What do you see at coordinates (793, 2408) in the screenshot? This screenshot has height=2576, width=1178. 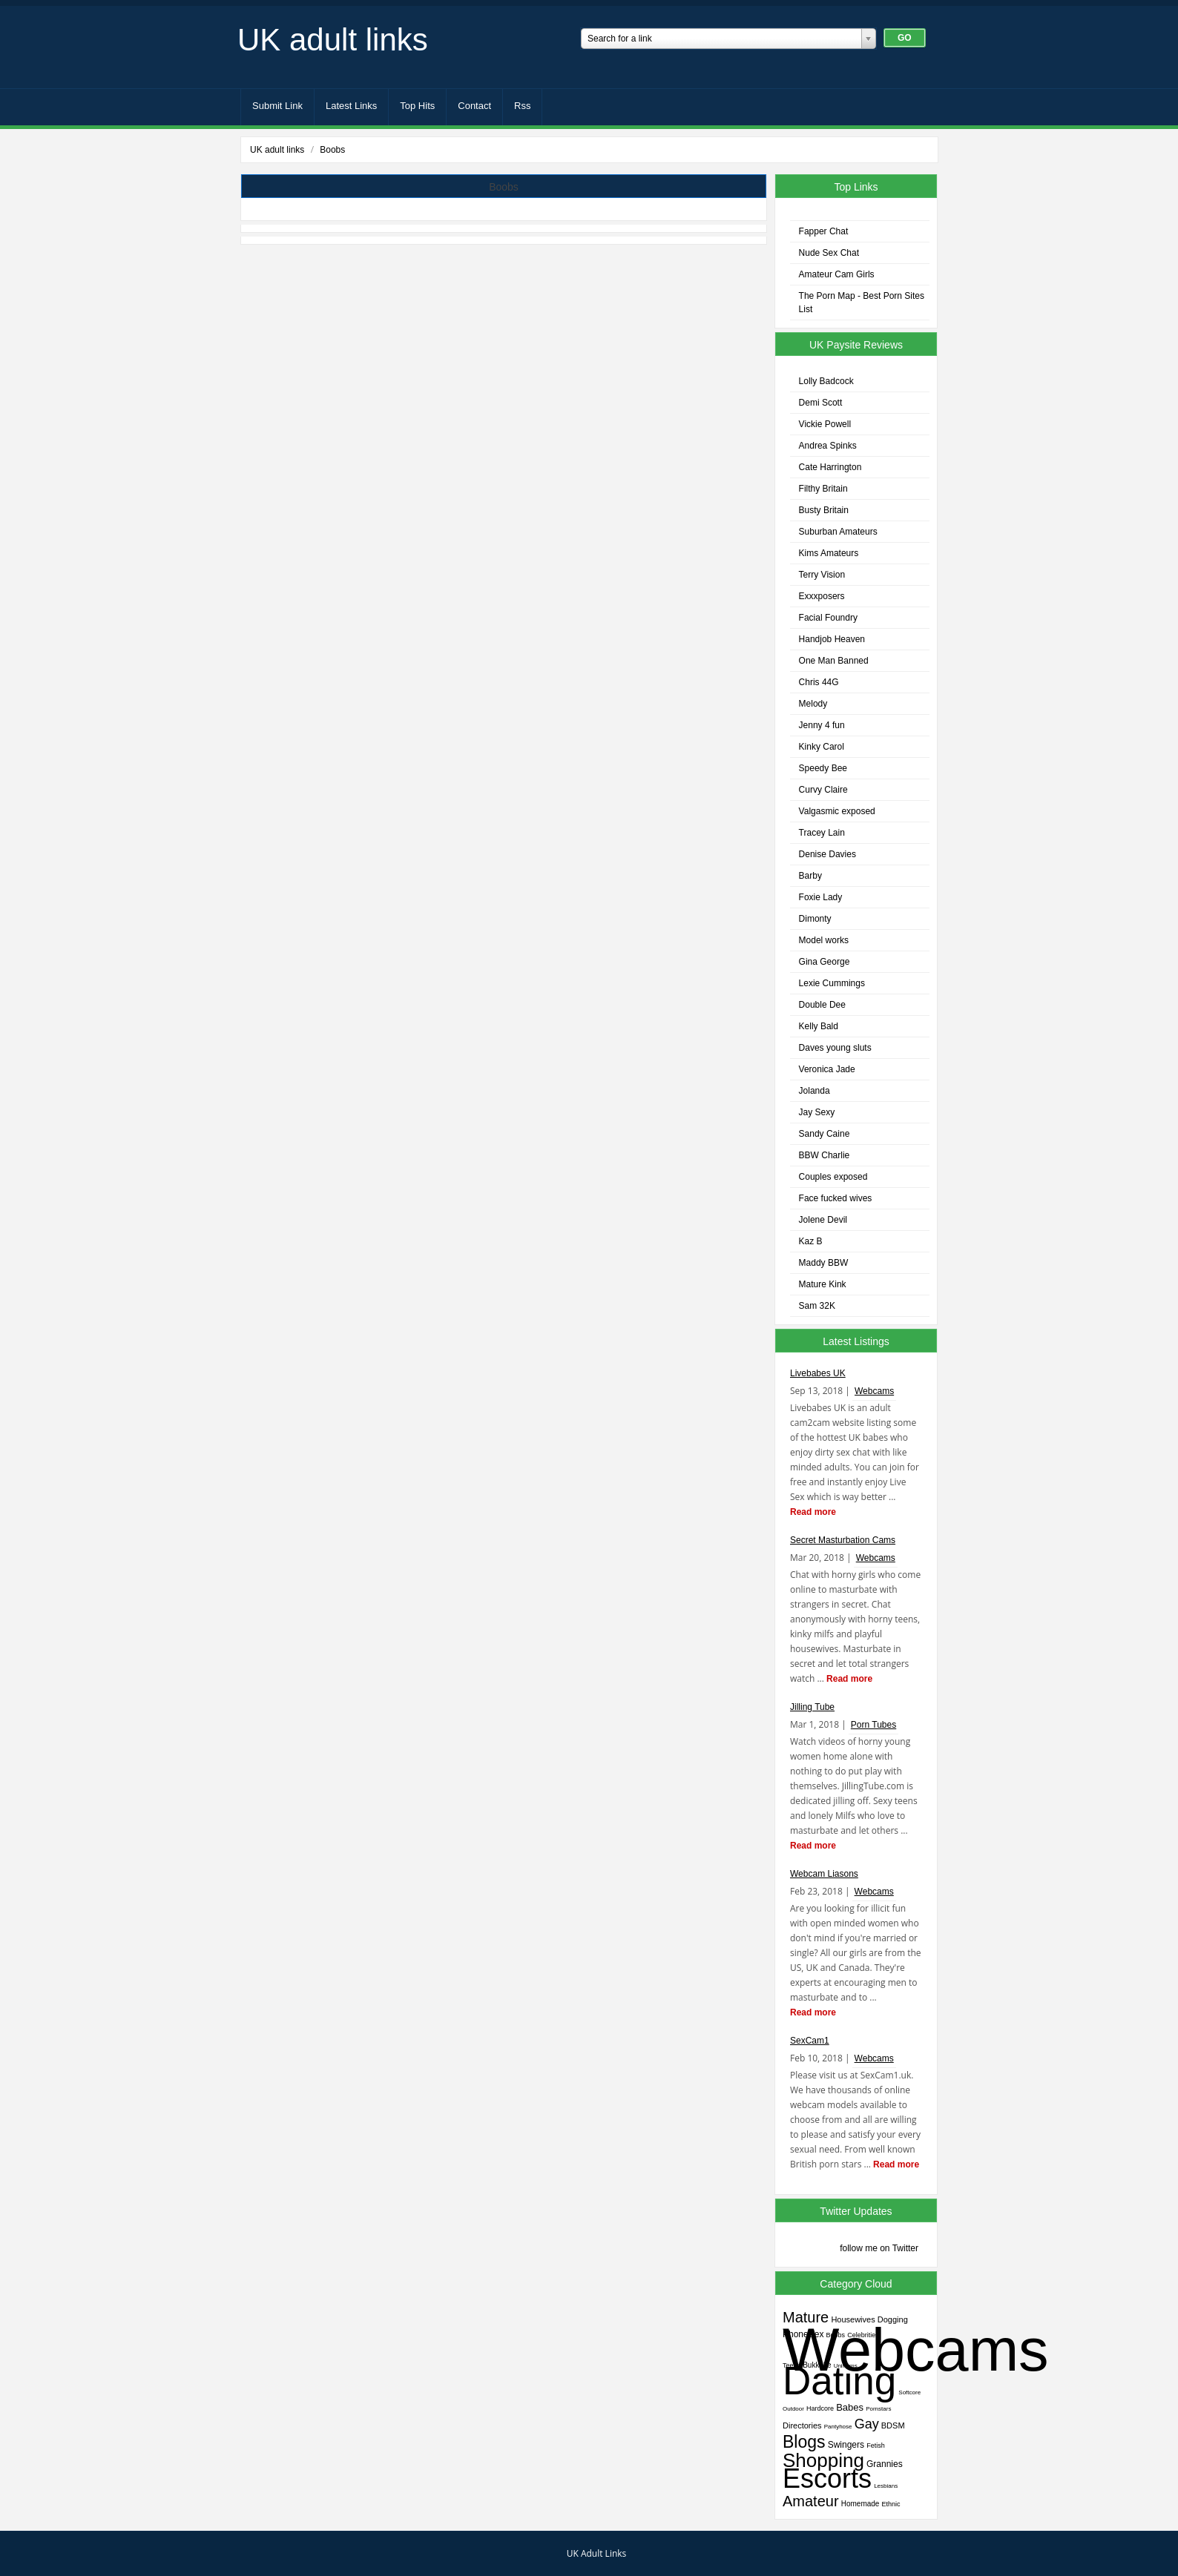 I see `Outdoor` at bounding box center [793, 2408].